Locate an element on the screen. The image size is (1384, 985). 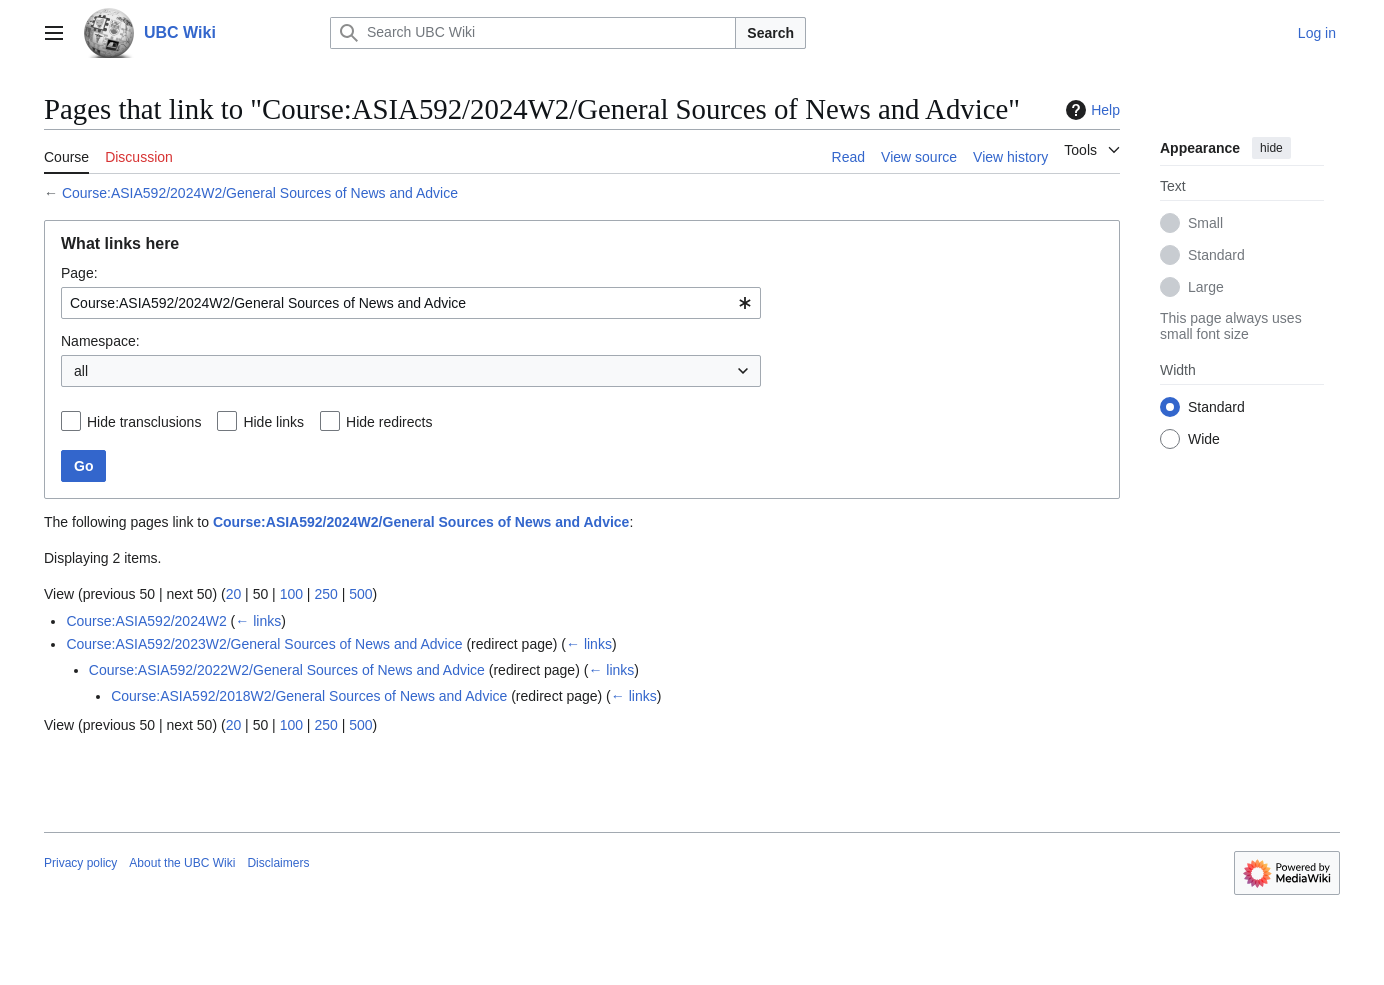
20 is located at coordinates (234, 594).